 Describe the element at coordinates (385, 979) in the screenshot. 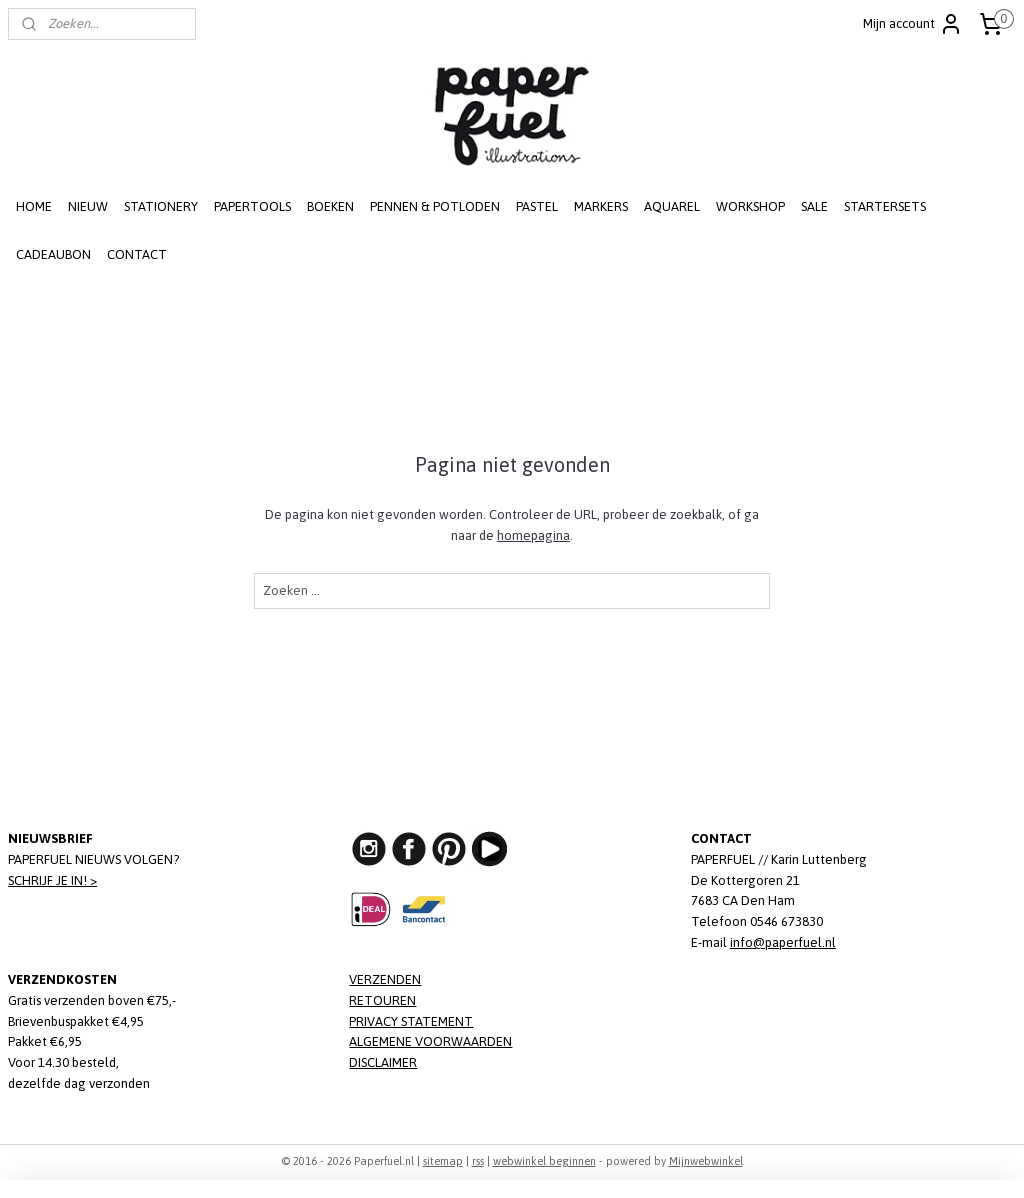

I see `VERZENDEN` at that location.